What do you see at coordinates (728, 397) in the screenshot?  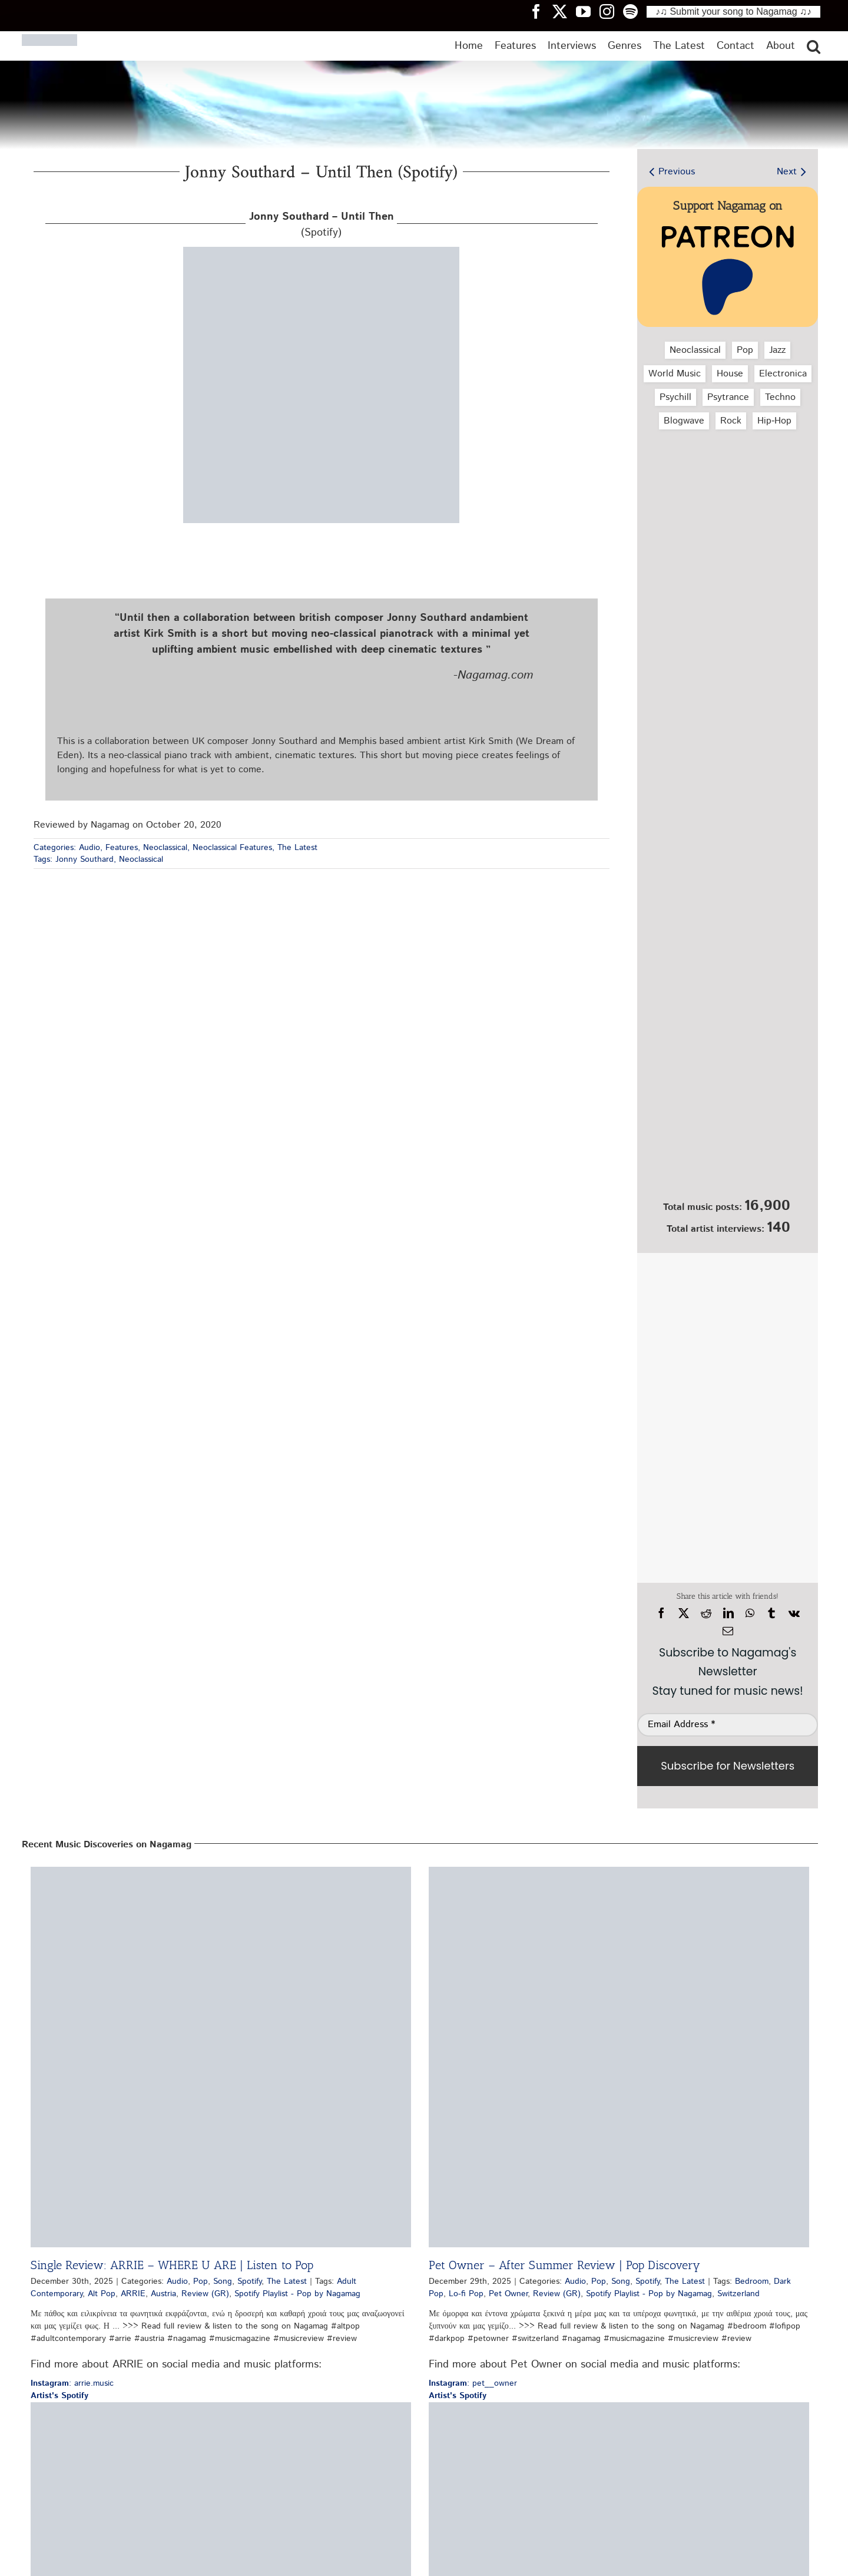 I see `Psytrance` at bounding box center [728, 397].